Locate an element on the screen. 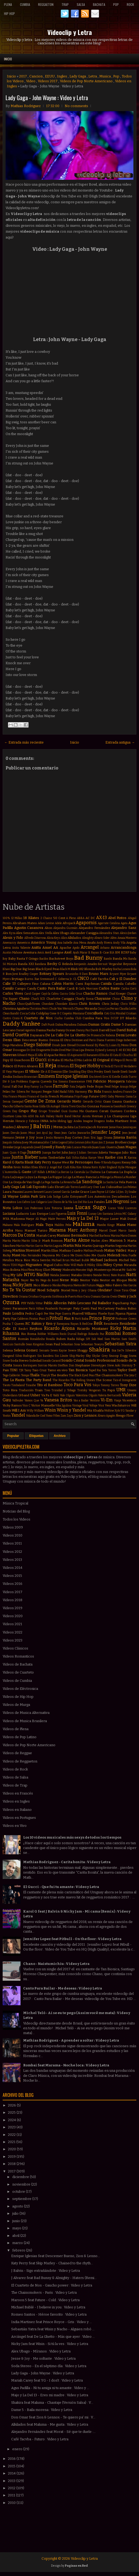 The height and width of the screenshot is (2576, 139). Arcangel is located at coordinates (90, 947).